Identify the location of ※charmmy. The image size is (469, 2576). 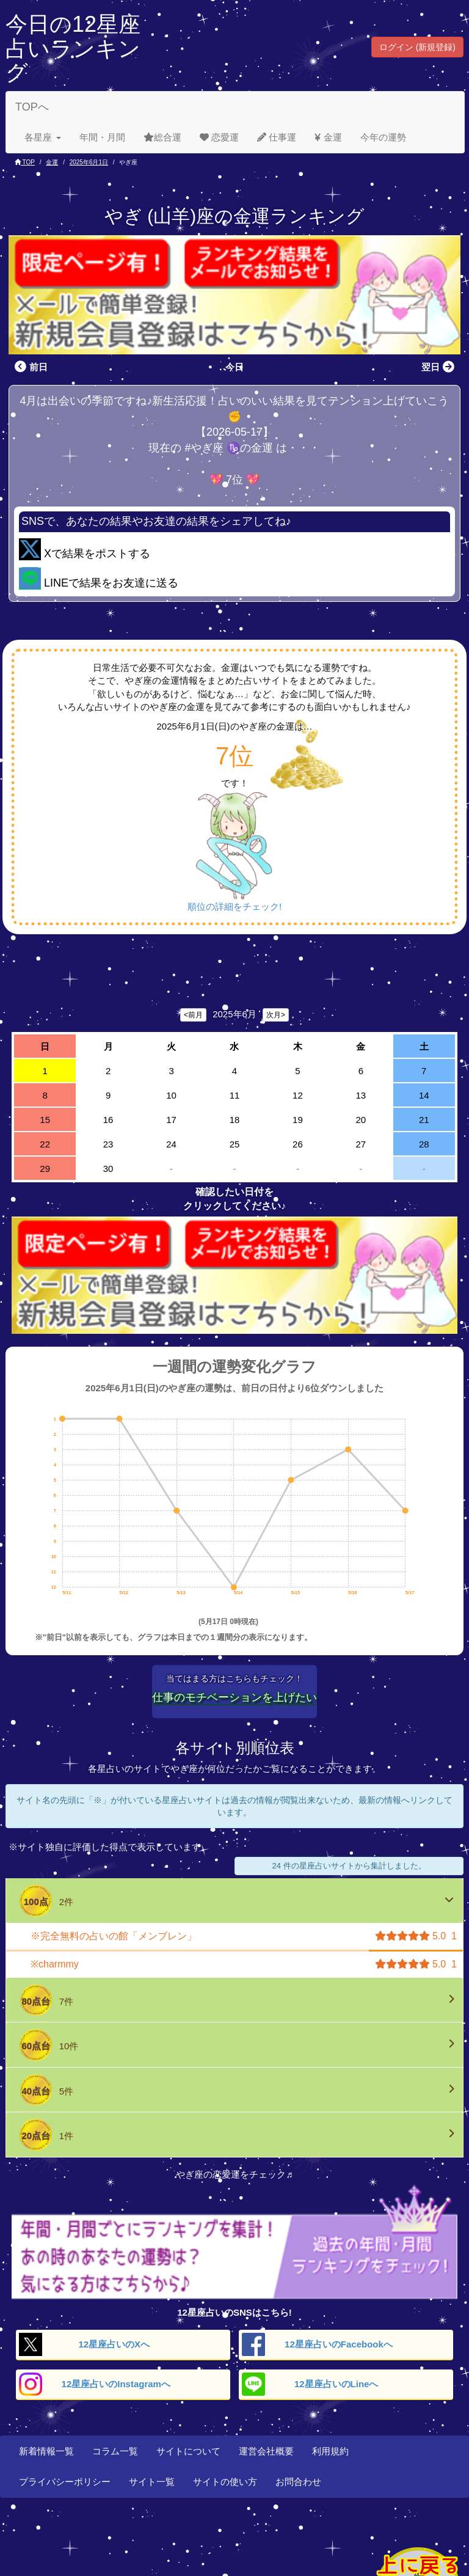
(55, 1964).